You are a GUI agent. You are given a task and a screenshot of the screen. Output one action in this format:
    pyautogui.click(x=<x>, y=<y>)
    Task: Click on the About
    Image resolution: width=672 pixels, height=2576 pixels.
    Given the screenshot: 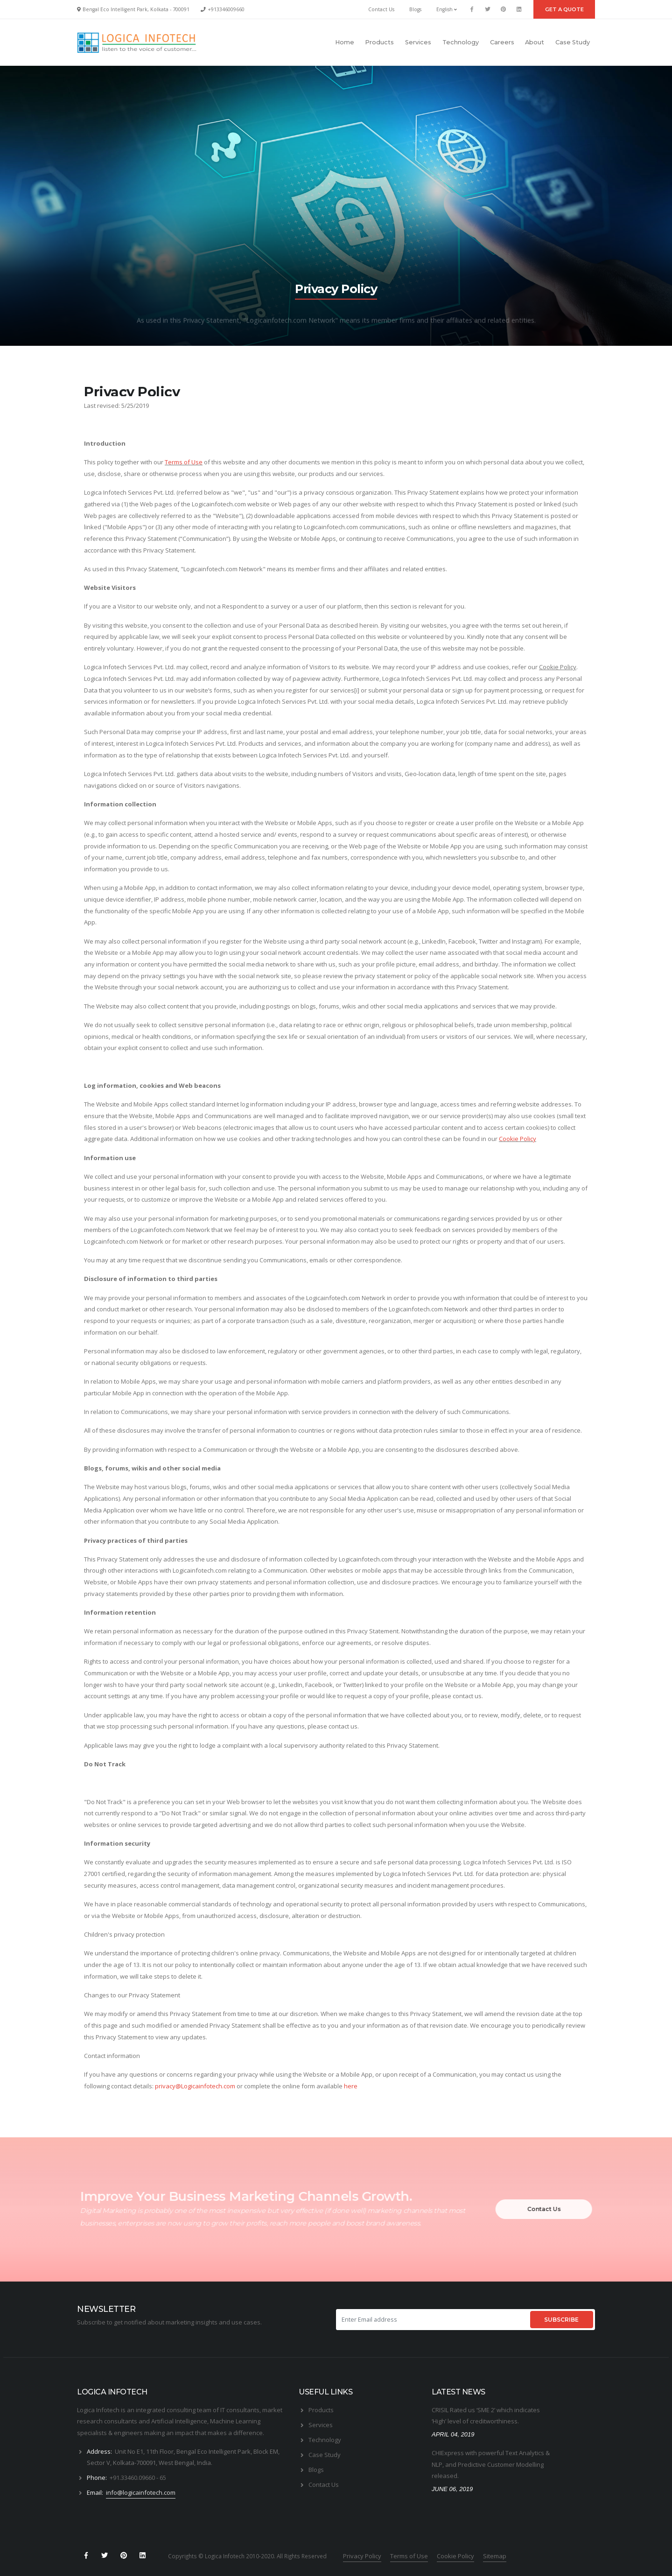 What is the action you would take?
    pyautogui.click(x=534, y=42)
    